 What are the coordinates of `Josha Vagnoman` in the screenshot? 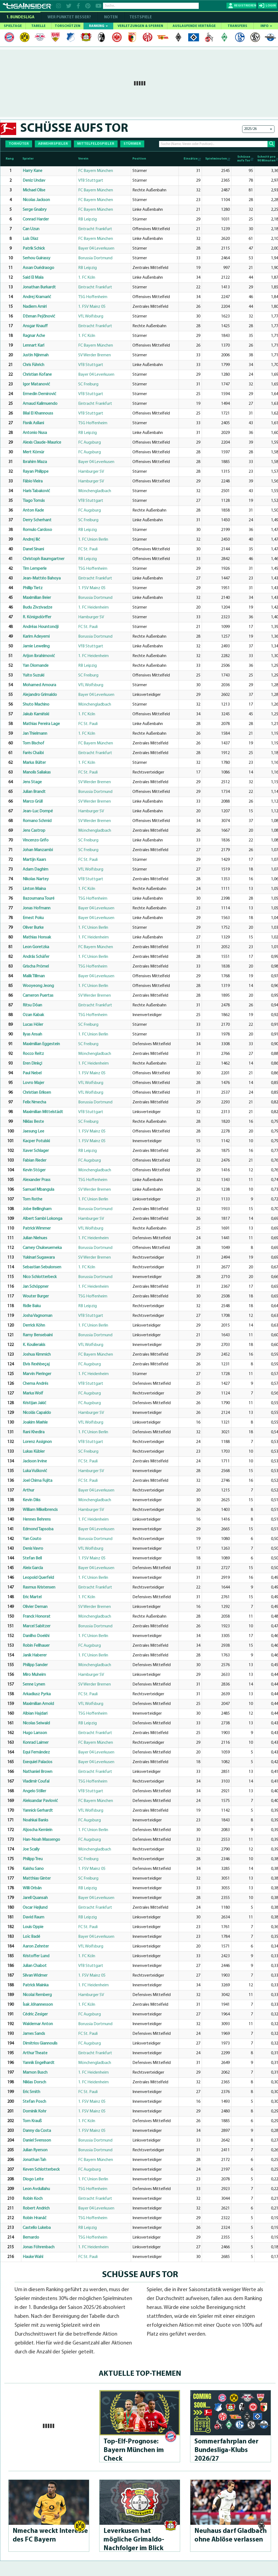 It's located at (37, 1316).